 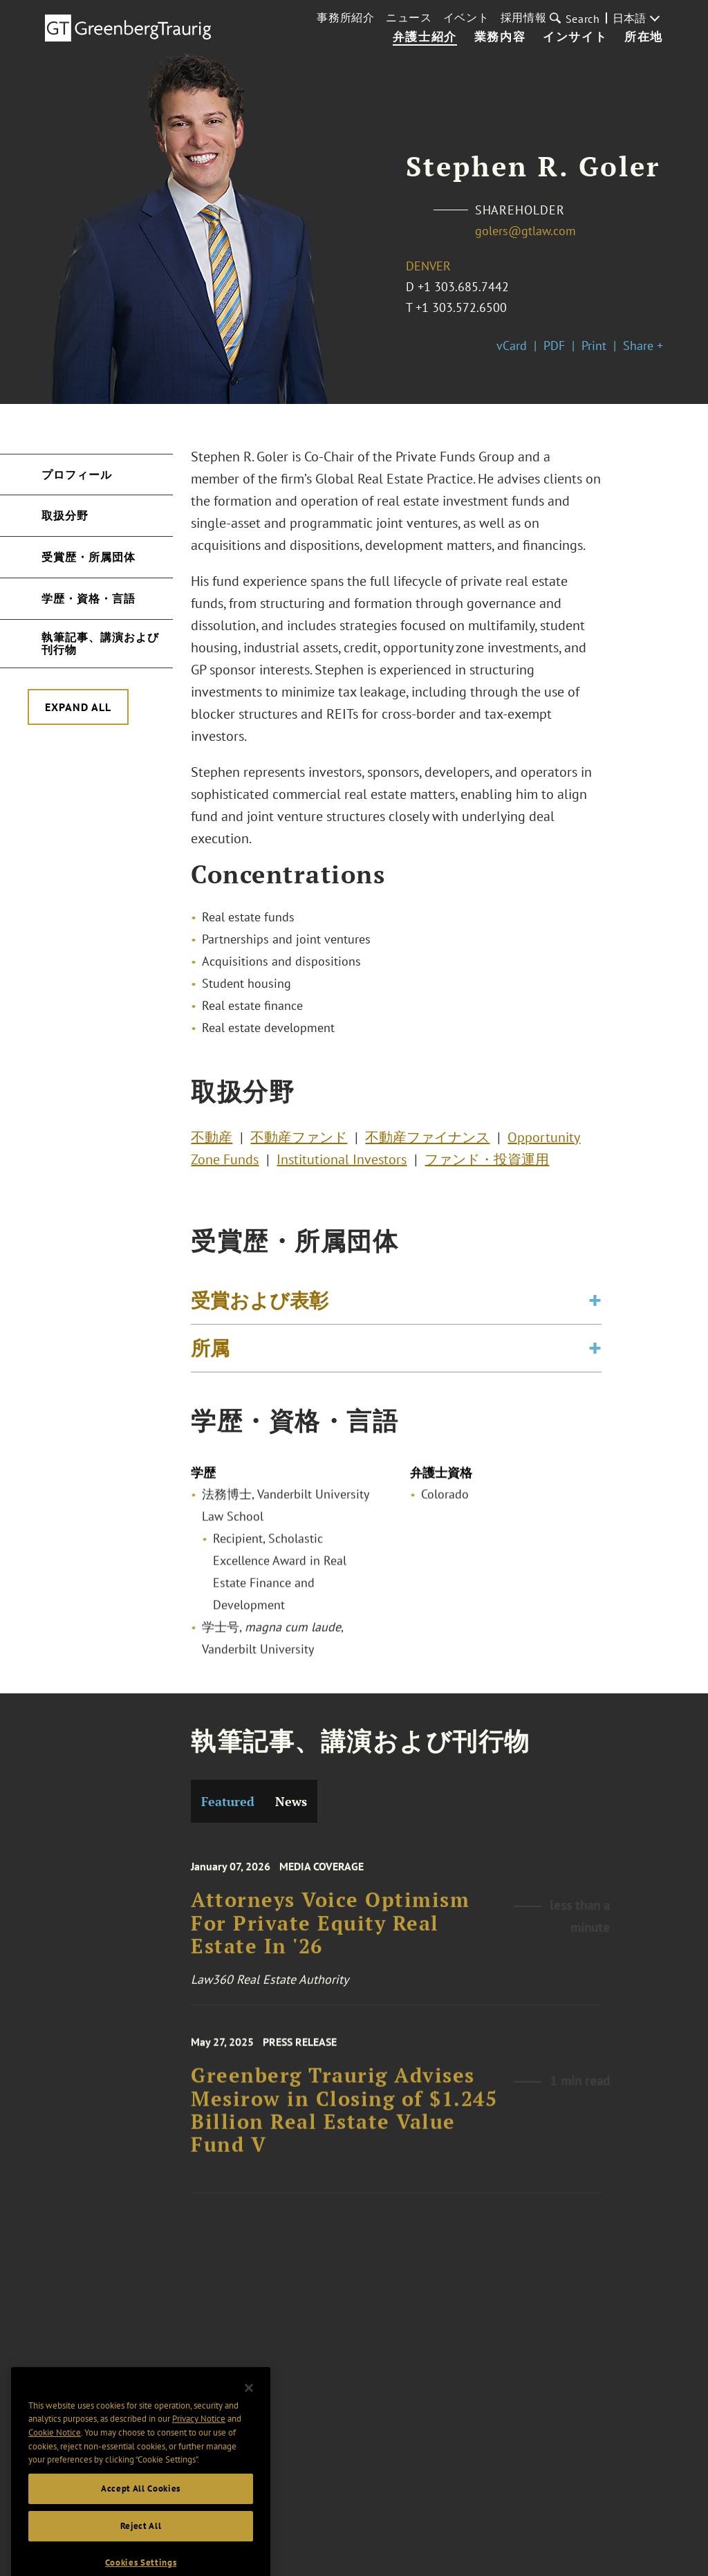 What do you see at coordinates (554, 345) in the screenshot?
I see `PDF` at bounding box center [554, 345].